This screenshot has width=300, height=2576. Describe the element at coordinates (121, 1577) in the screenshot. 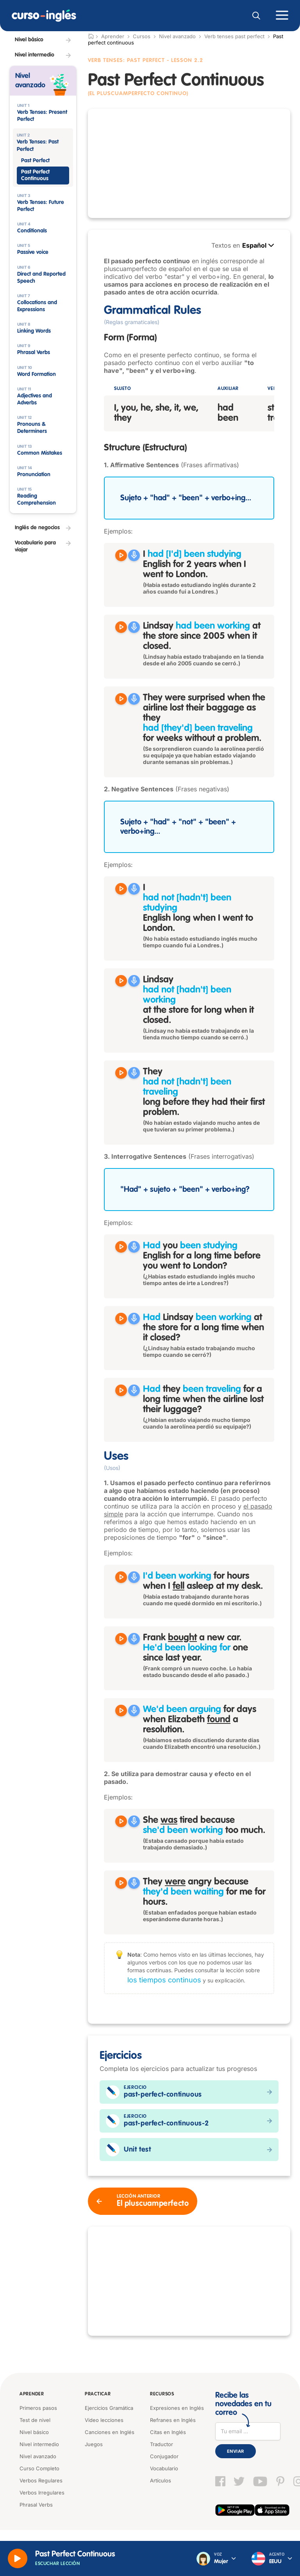

I see `[Reproducir I'd been working for hours when I fell asleep at my desk.]` at that location.